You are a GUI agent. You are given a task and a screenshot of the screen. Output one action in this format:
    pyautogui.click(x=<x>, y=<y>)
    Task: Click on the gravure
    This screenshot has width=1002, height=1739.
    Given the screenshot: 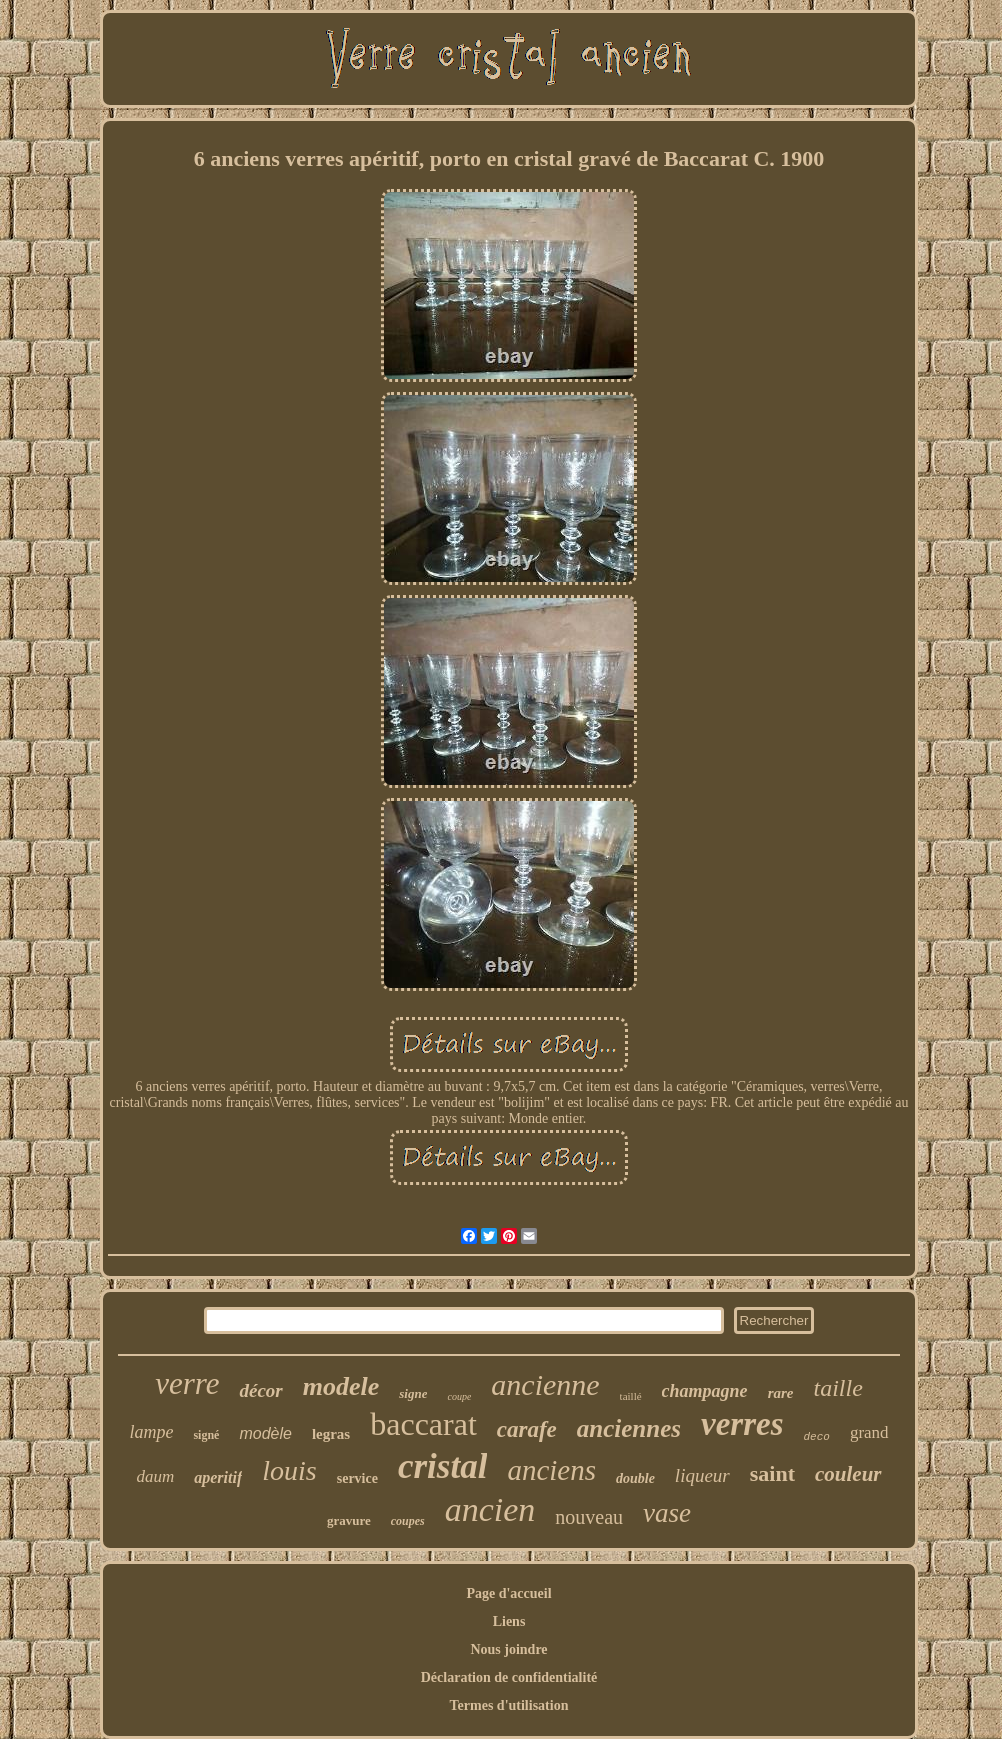 What is the action you would take?
    pyautogui.click(x=349, y=1520)
    